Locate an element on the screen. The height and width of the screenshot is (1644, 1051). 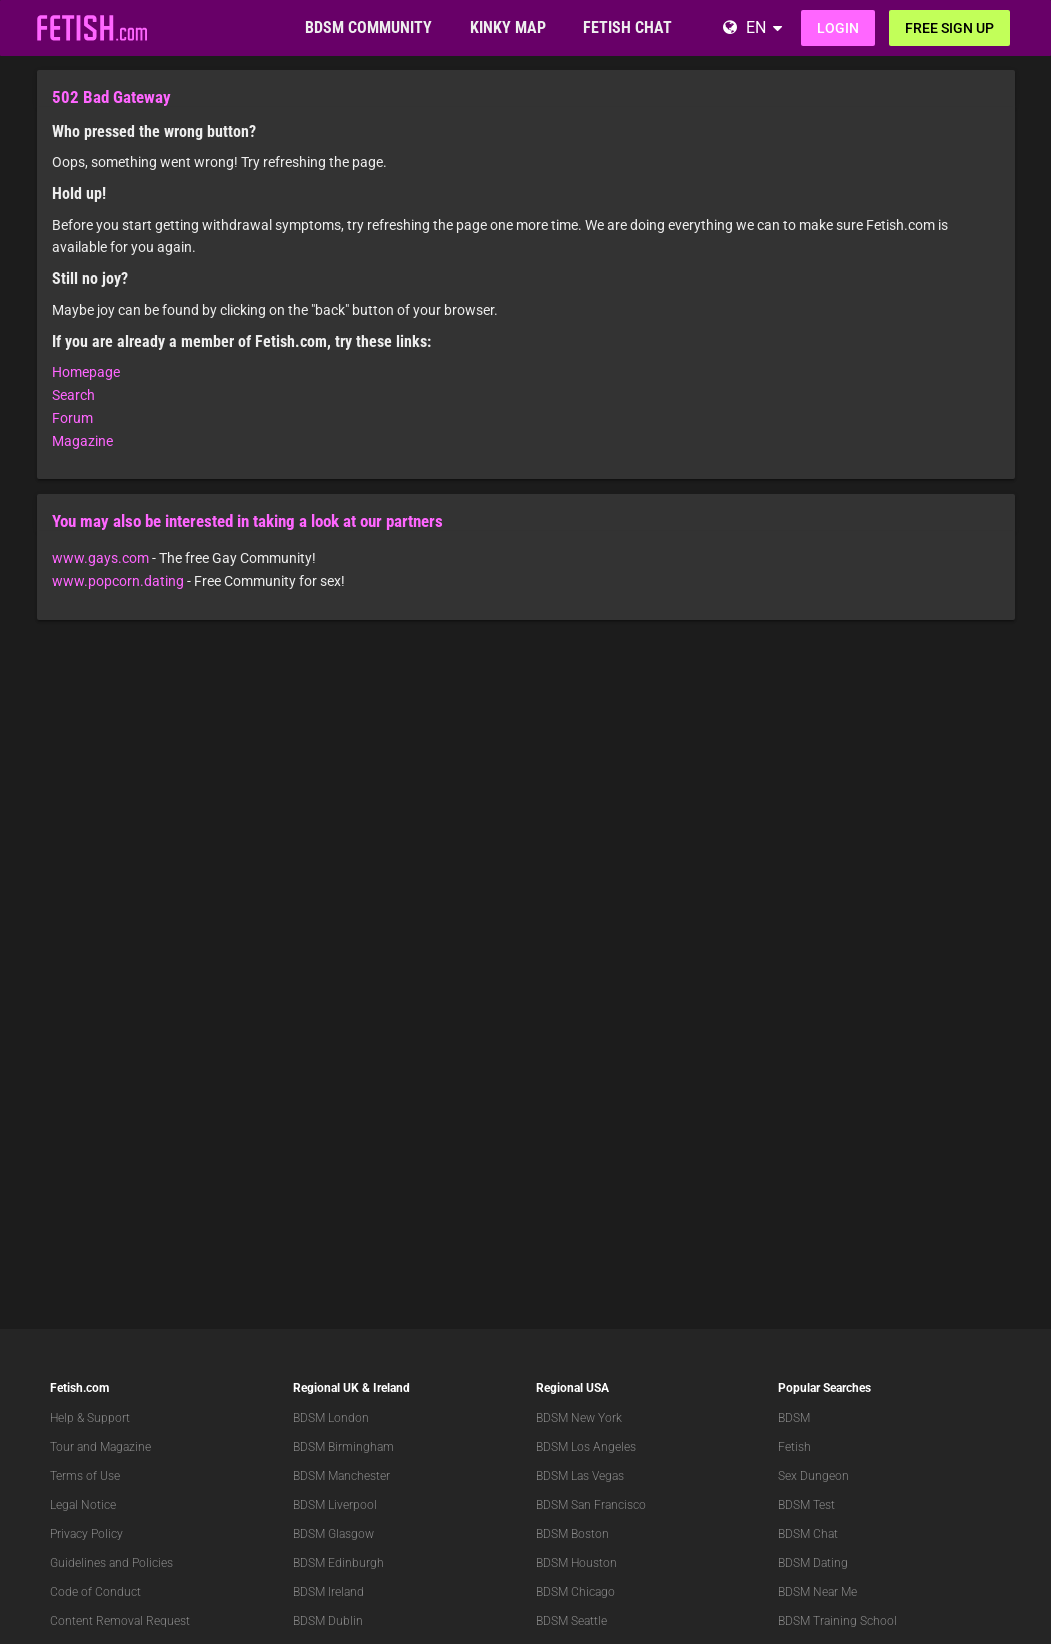
Free sign up is located at coordinates (949, 28).